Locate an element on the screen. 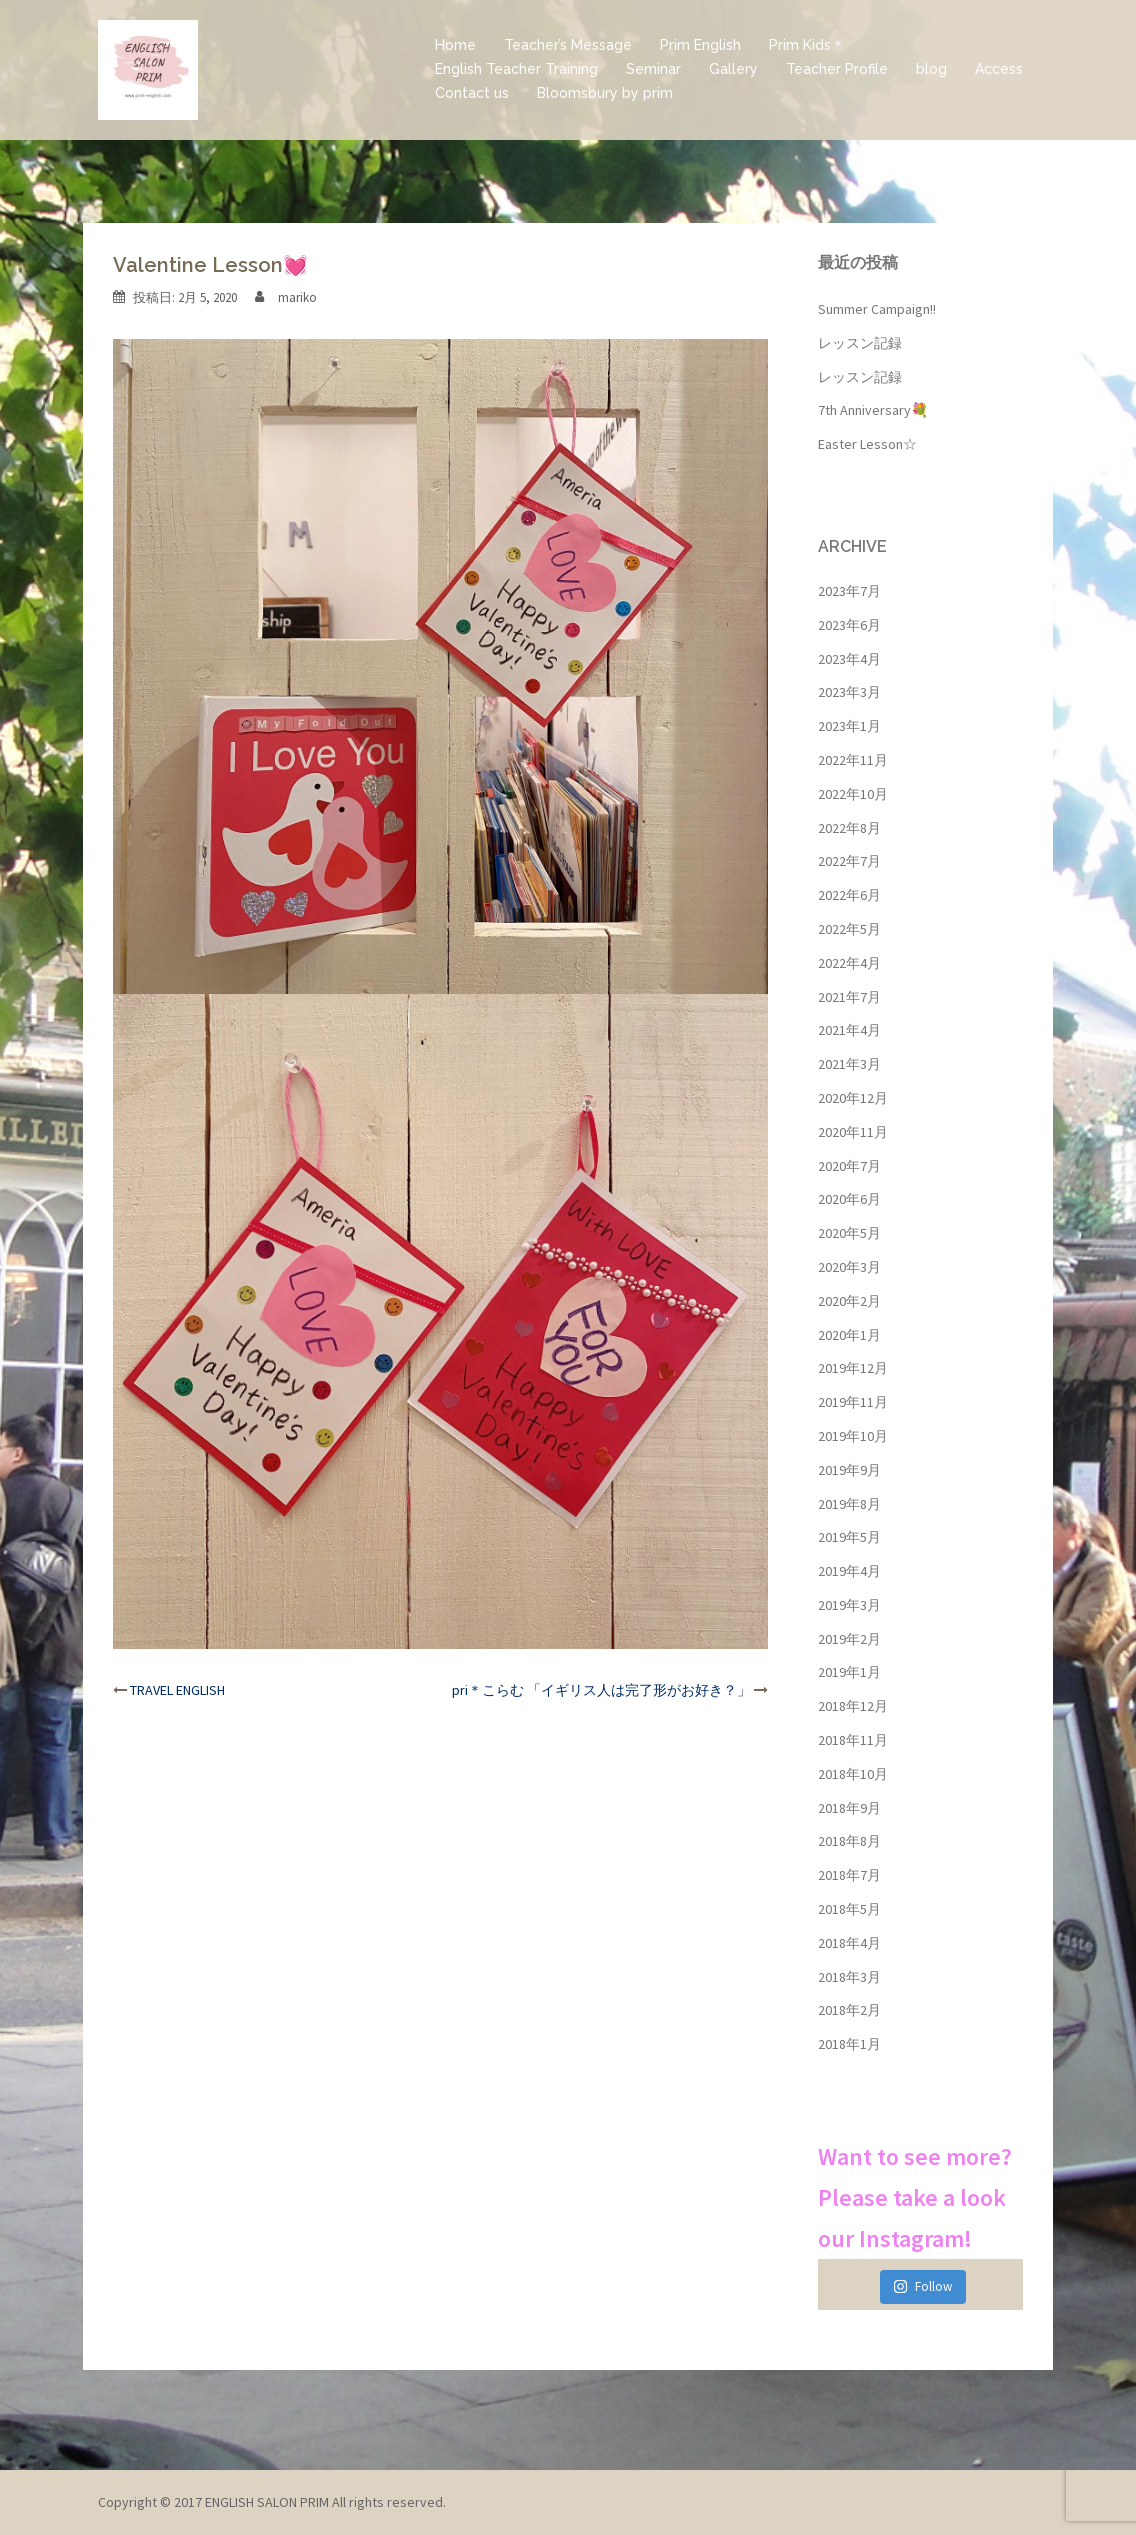 The height and width of the screenshot is (2535, 1136). 2023年6月 is located at coordinates (849, 625).